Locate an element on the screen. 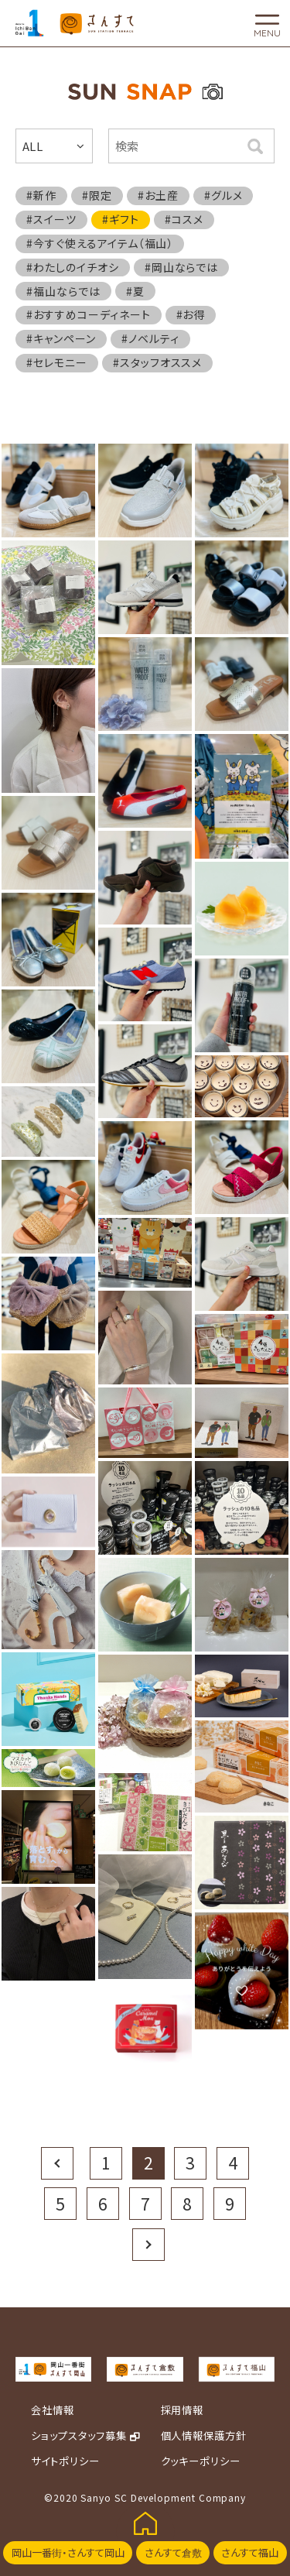 The image size is (290, 2576). #コスメ is located at coordinates (184, 219).